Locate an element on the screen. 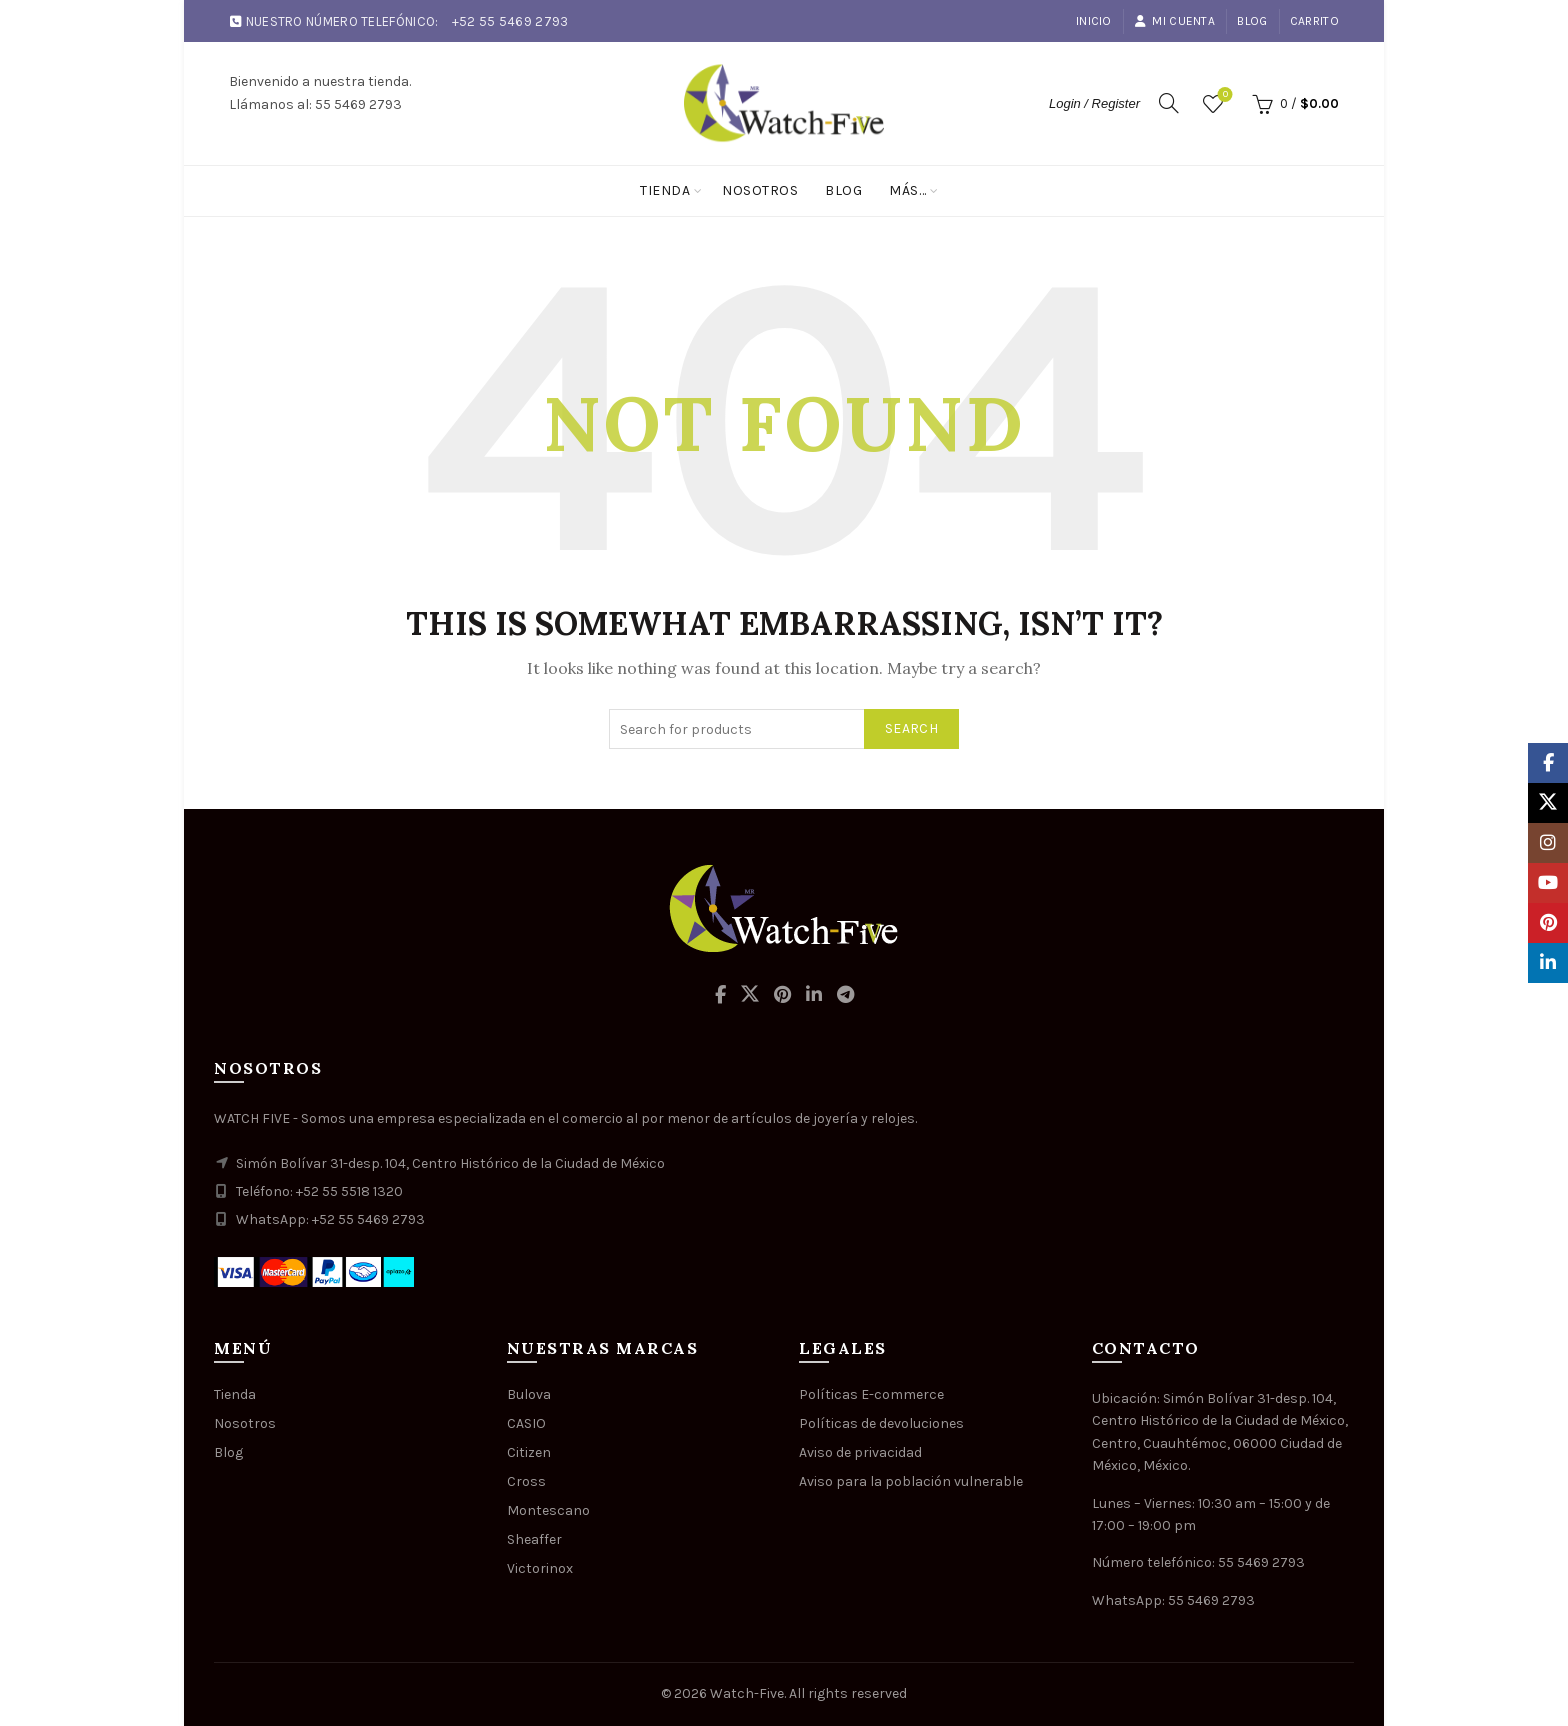 Image resolution: width=1568 pixels, height=1726 pixels. Tienda is located at coordinates (665, 190).